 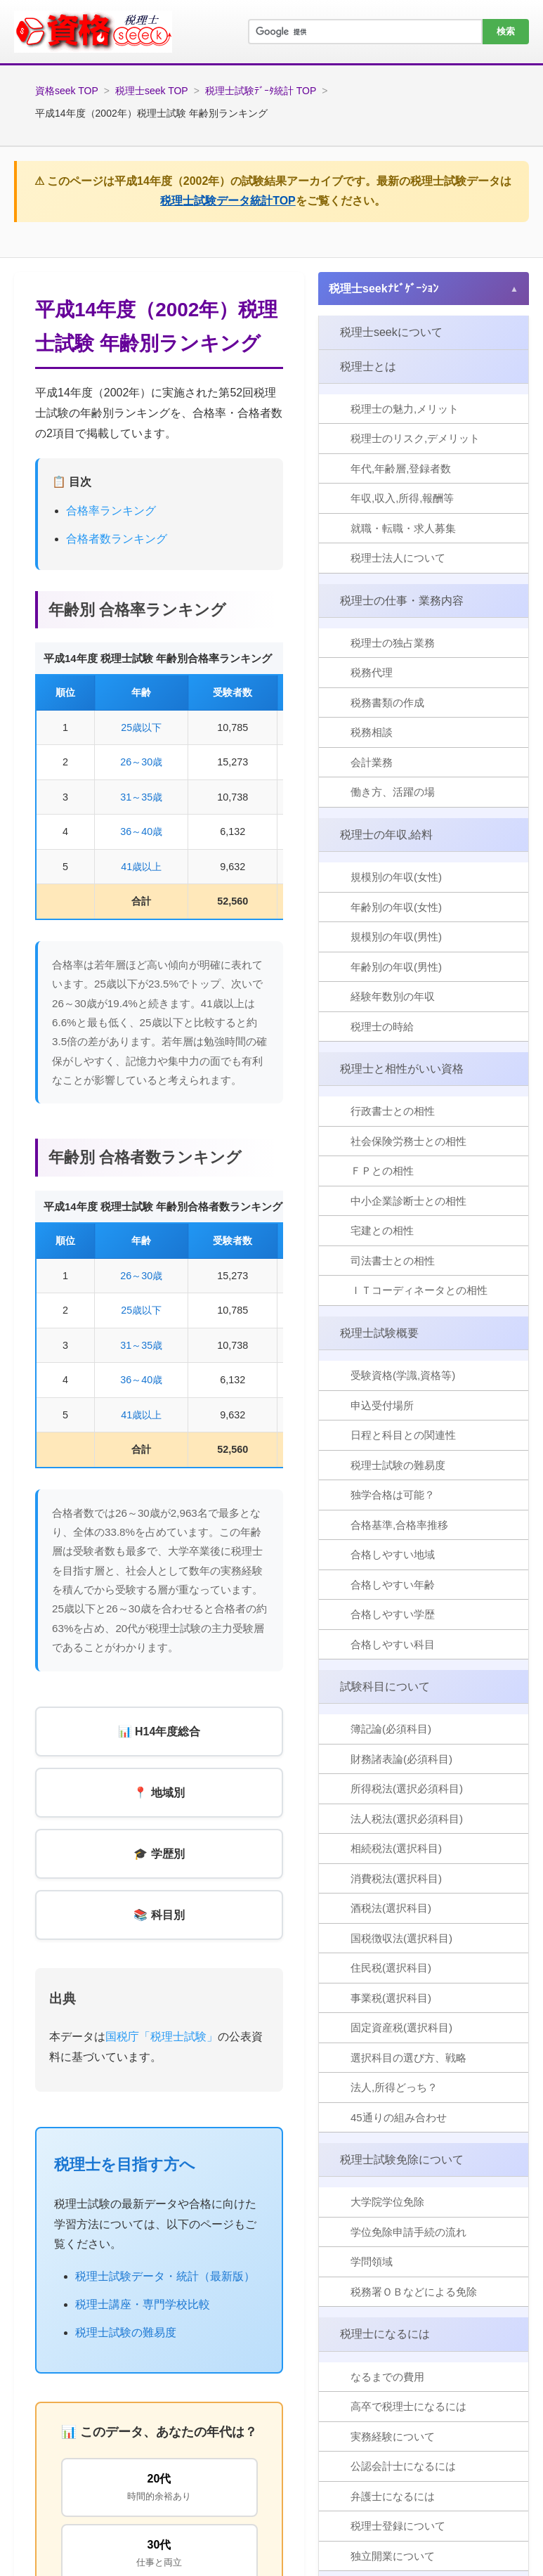 What do you see at coordinates (415, 438) in the screenshot?
I see `税理士のリスク,デメリット` at bounding box center [415, 438].